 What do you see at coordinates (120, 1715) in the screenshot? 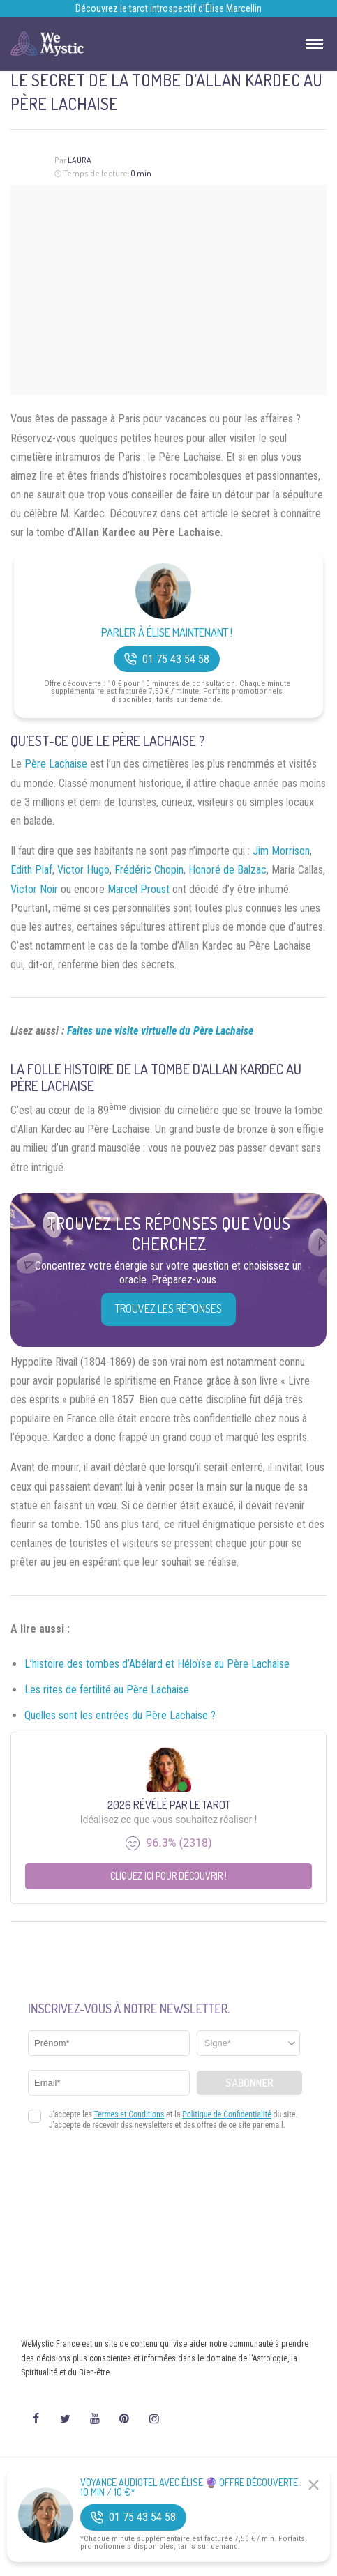
I see `Quelles sont les entrées du Père Lachaise ?` at bounding box center [120, 1715].